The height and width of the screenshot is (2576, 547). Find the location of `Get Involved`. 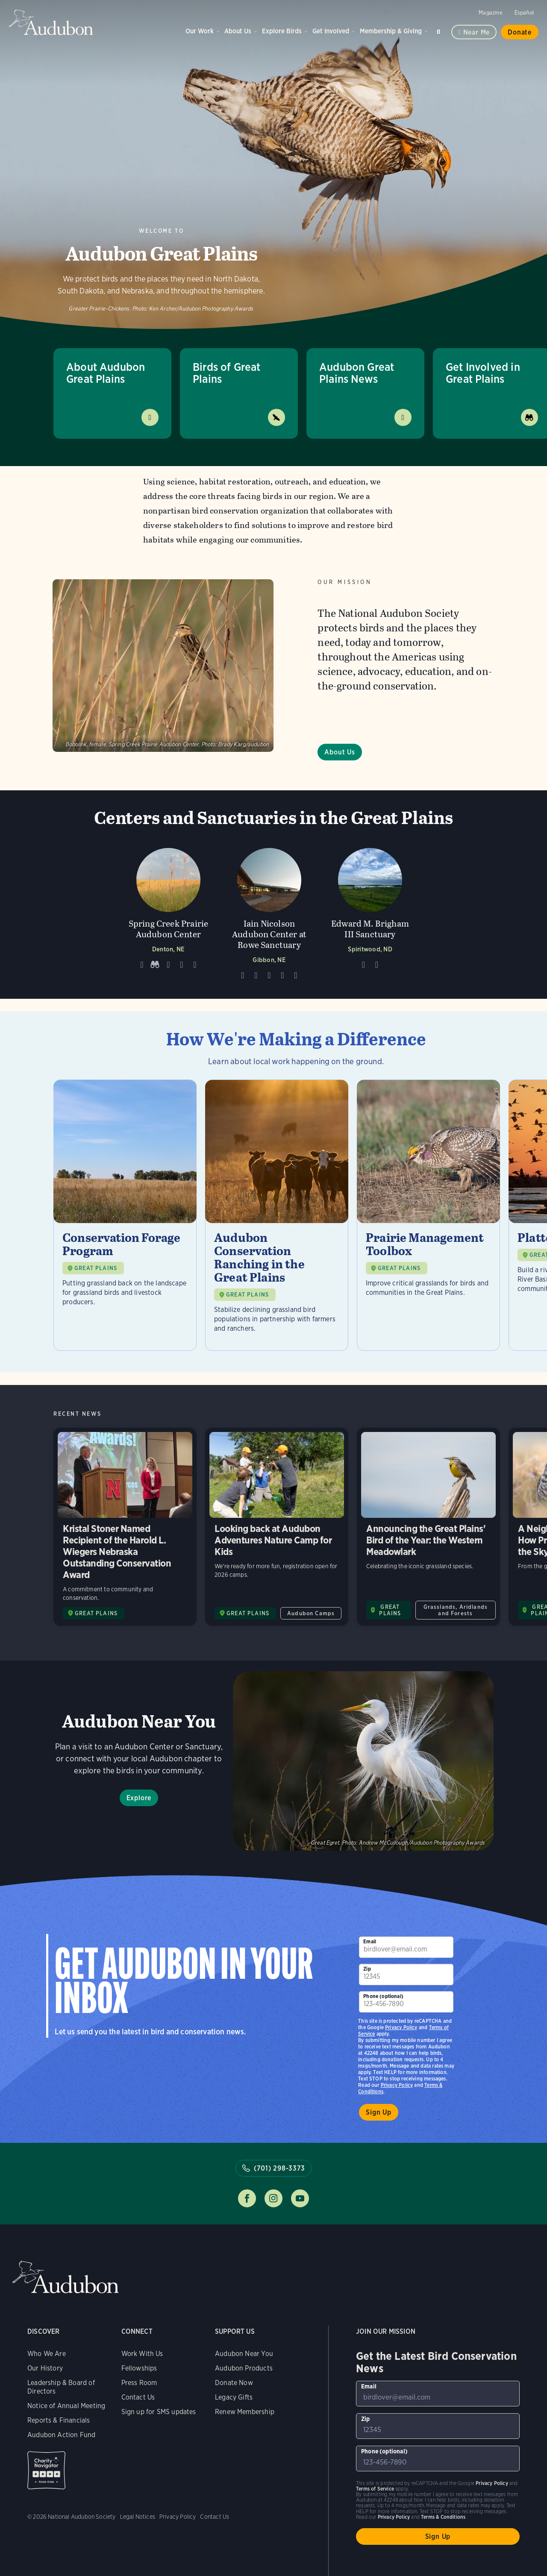

Get Involved is located at coordinates (330, 31).